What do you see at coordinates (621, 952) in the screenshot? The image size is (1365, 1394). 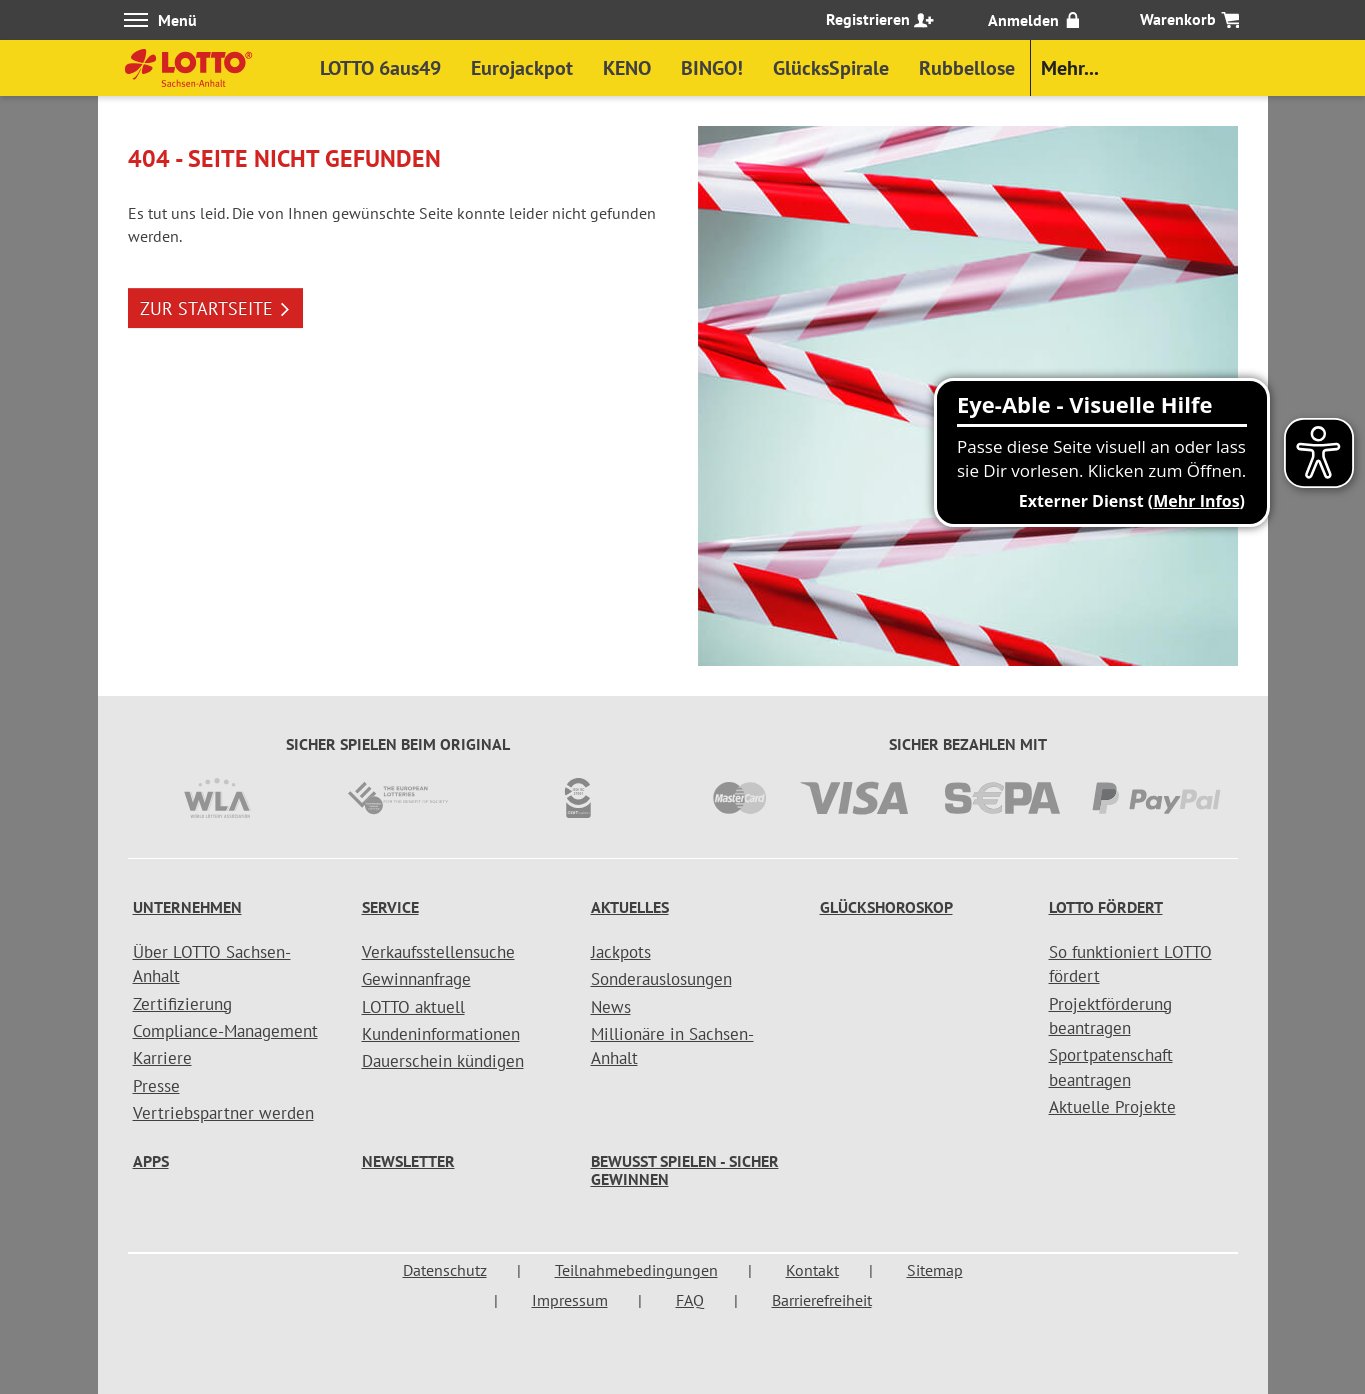 I see `Jackpots` at bounding box center [621, 952].